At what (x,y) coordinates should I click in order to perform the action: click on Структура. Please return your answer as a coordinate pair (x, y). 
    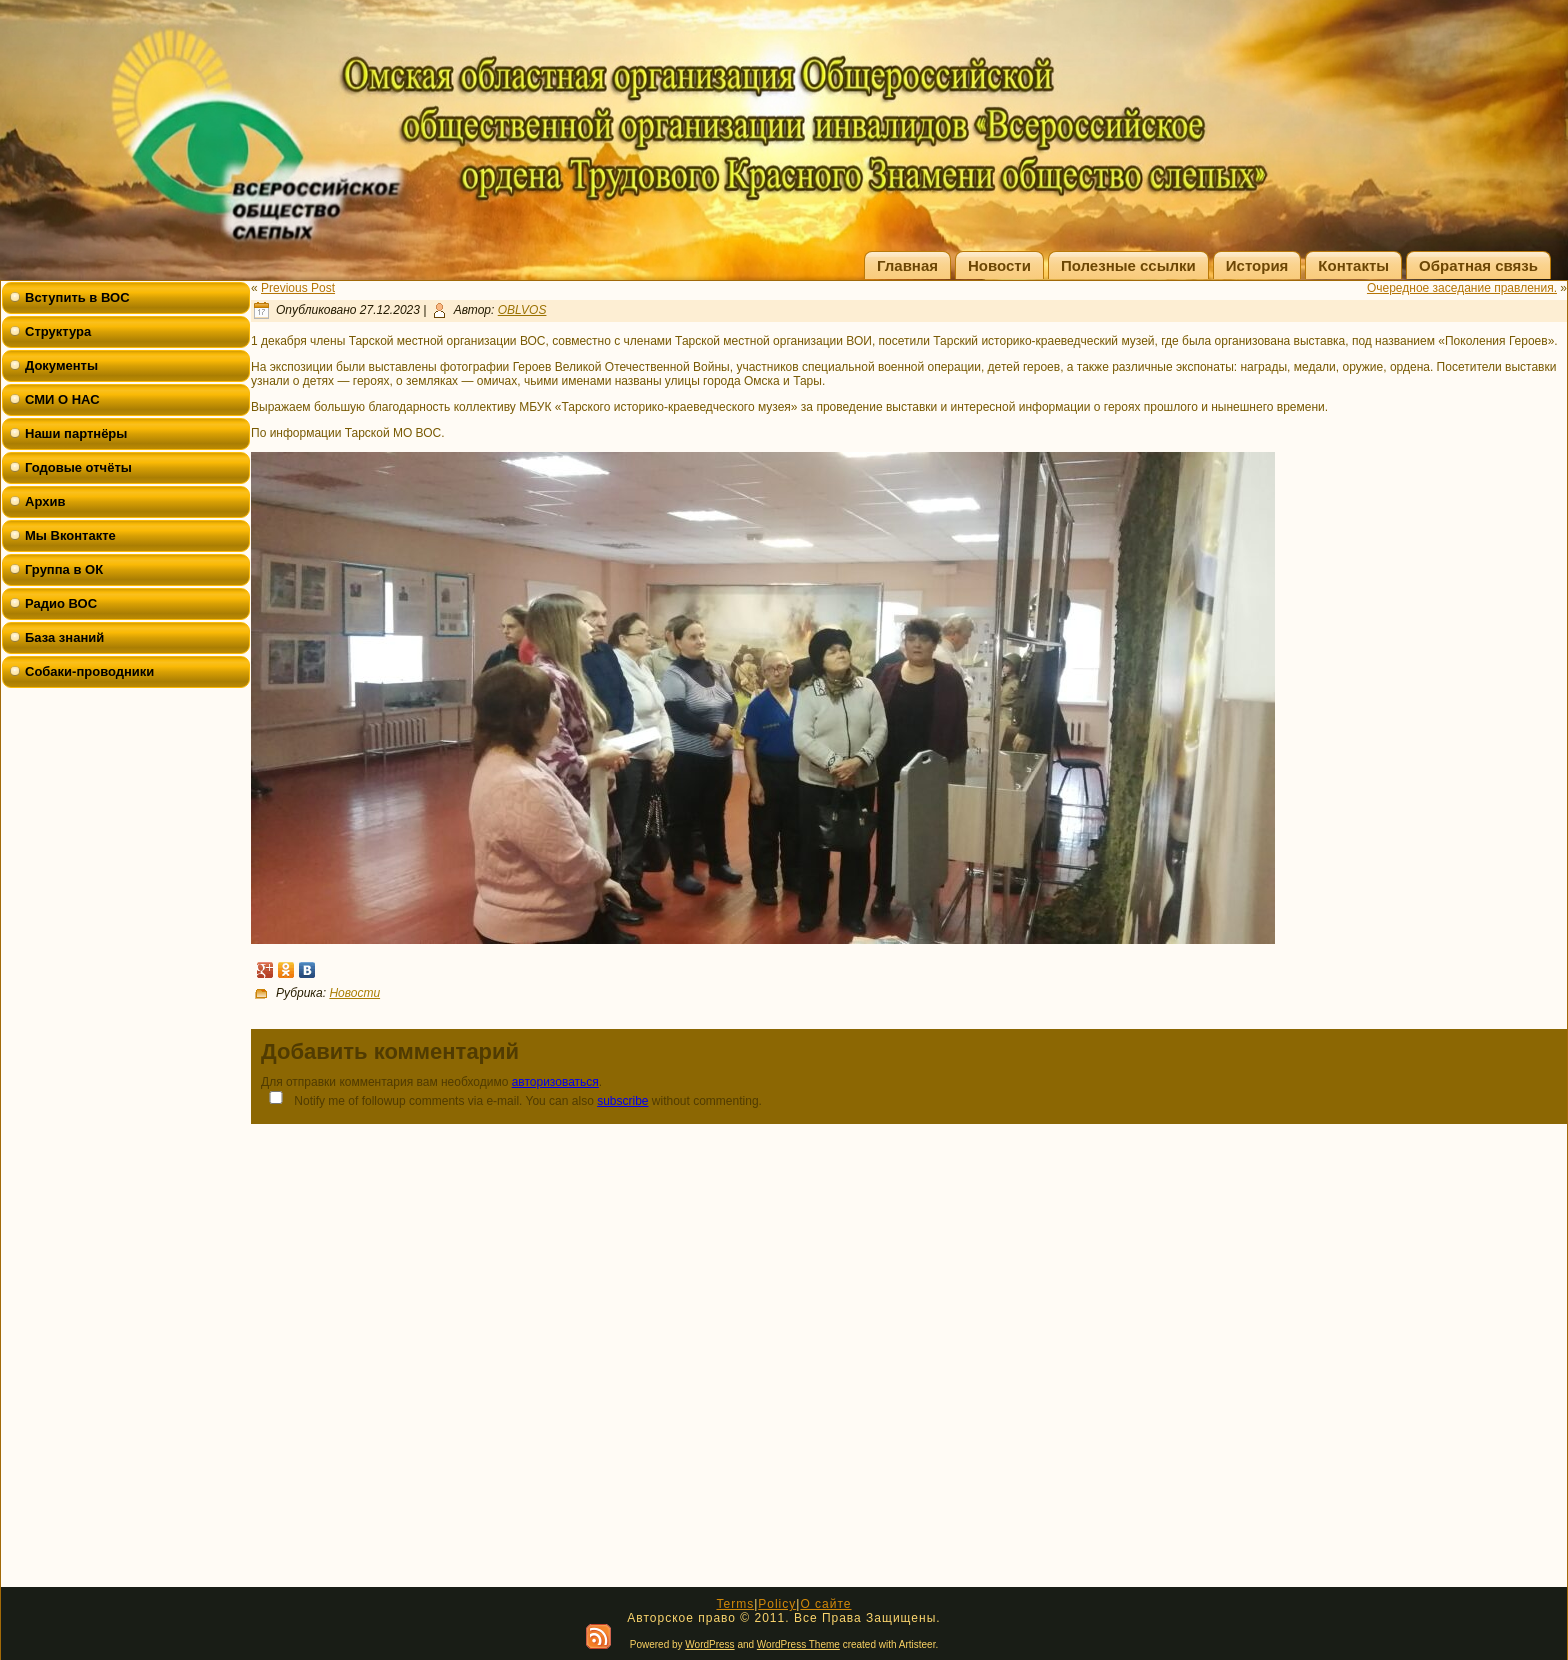
    Looking at the image, I should click on (58, 331).